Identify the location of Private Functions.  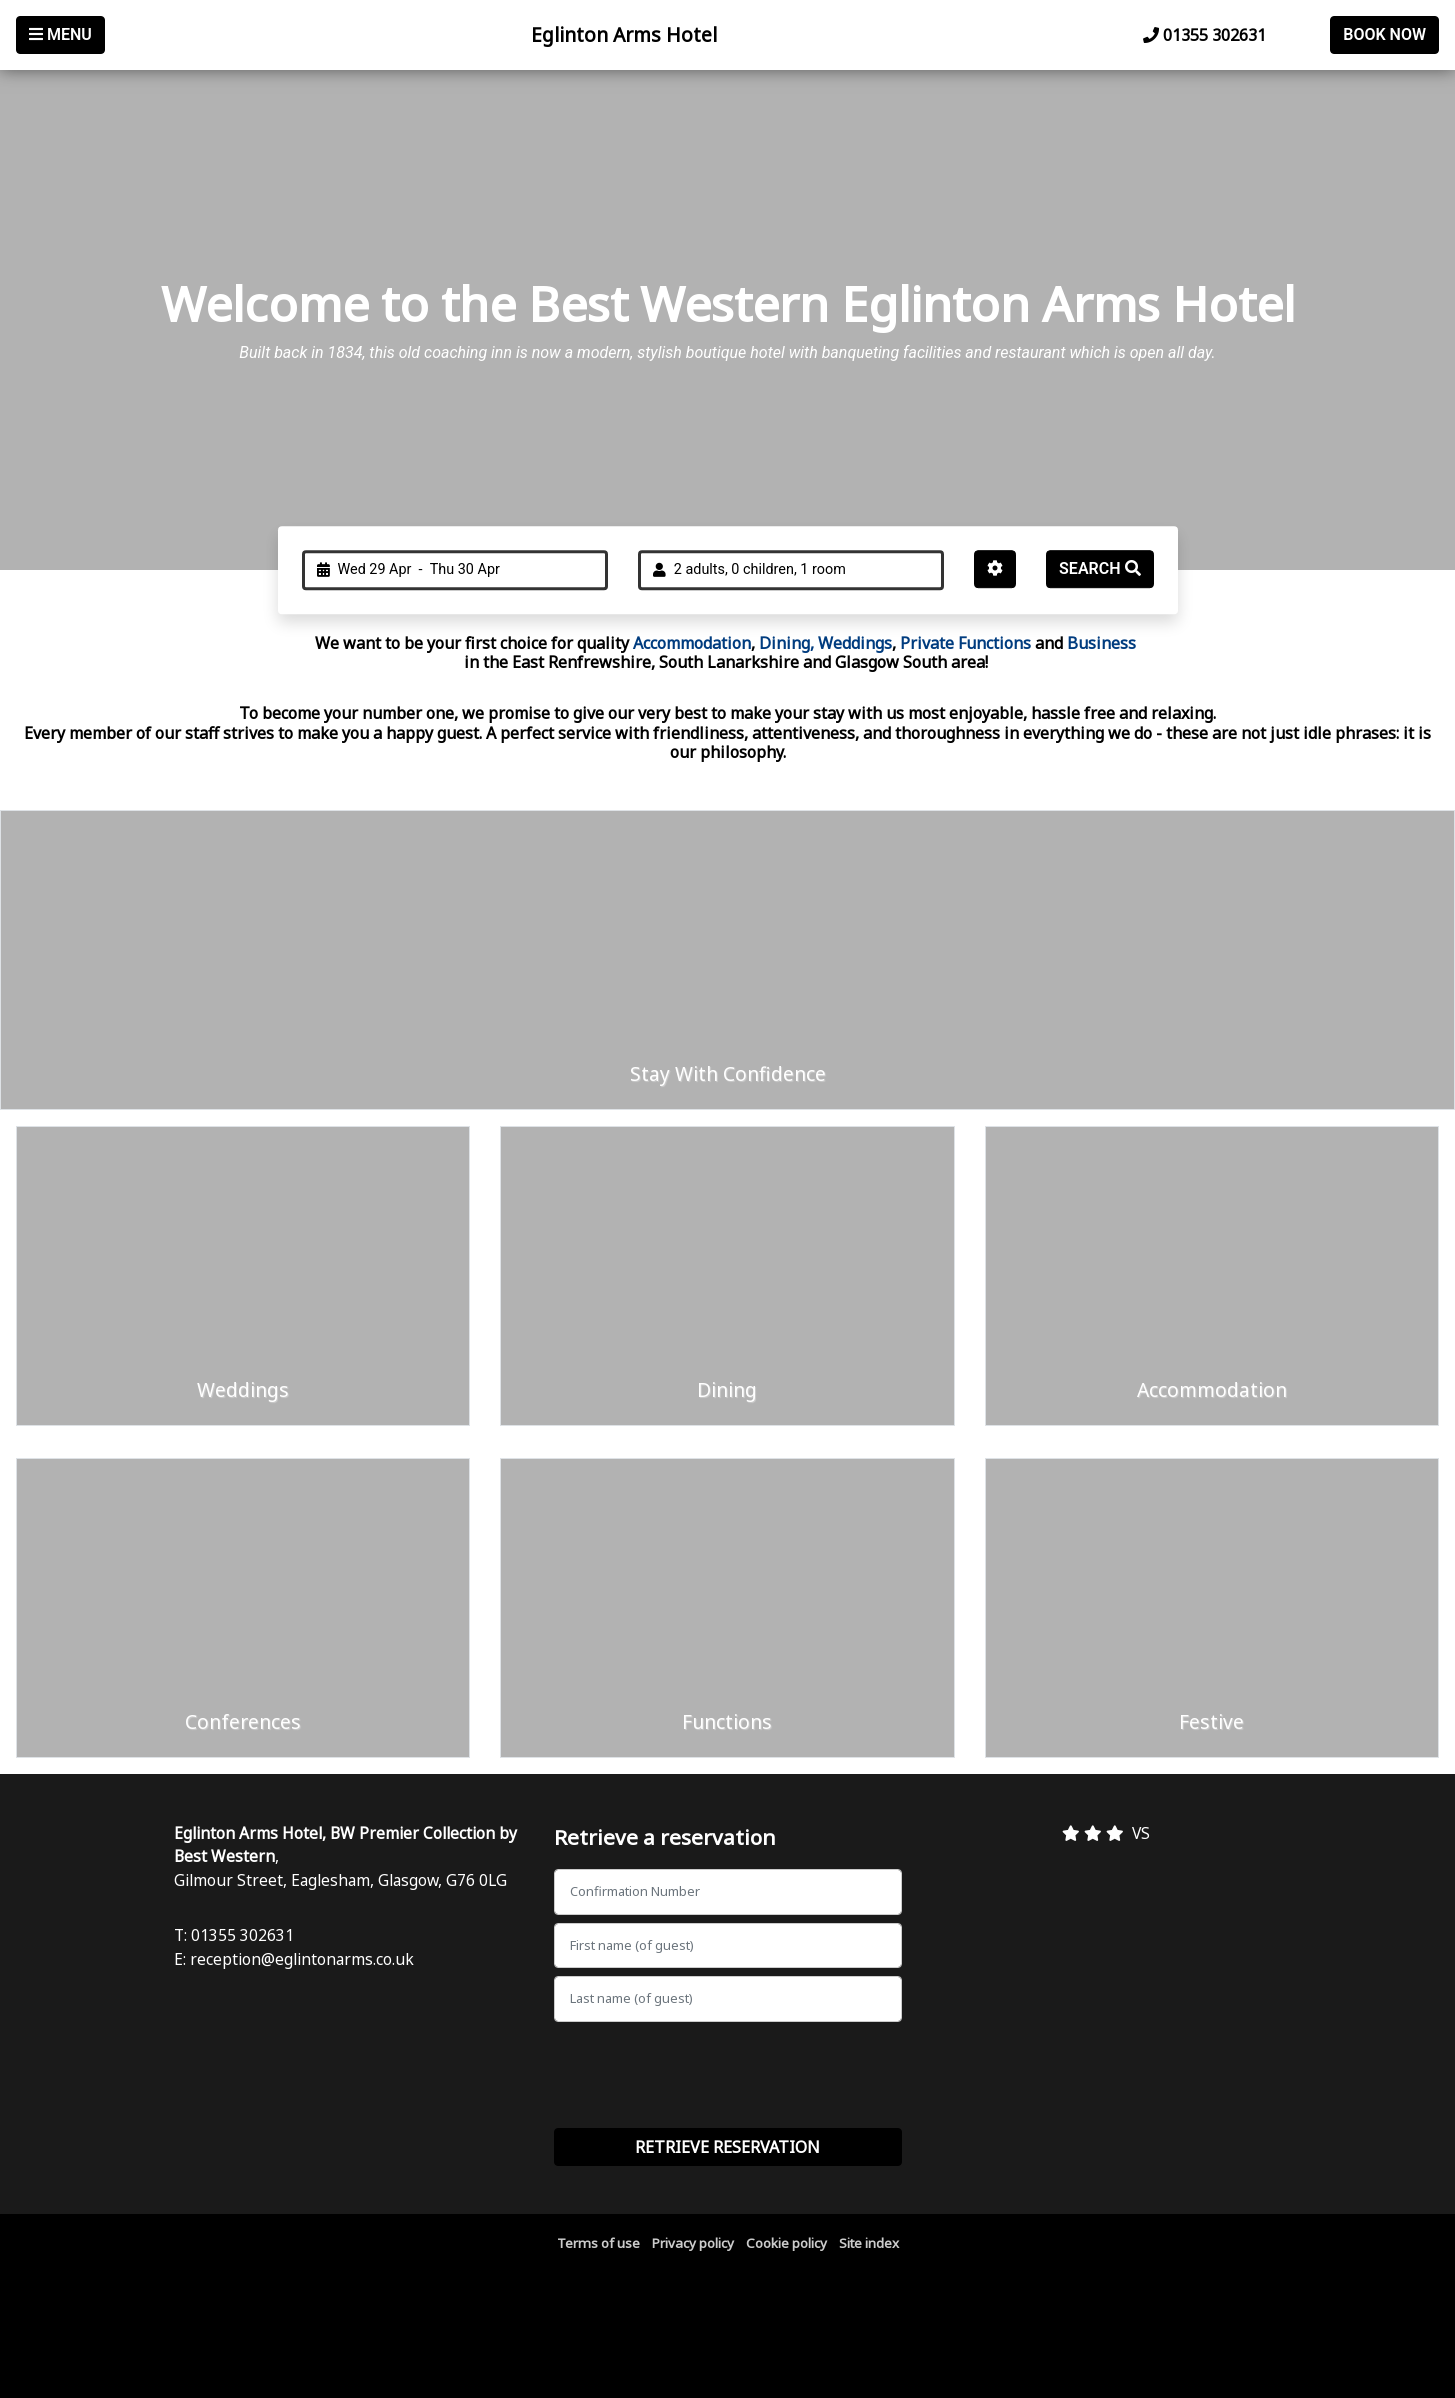
(967, 643).